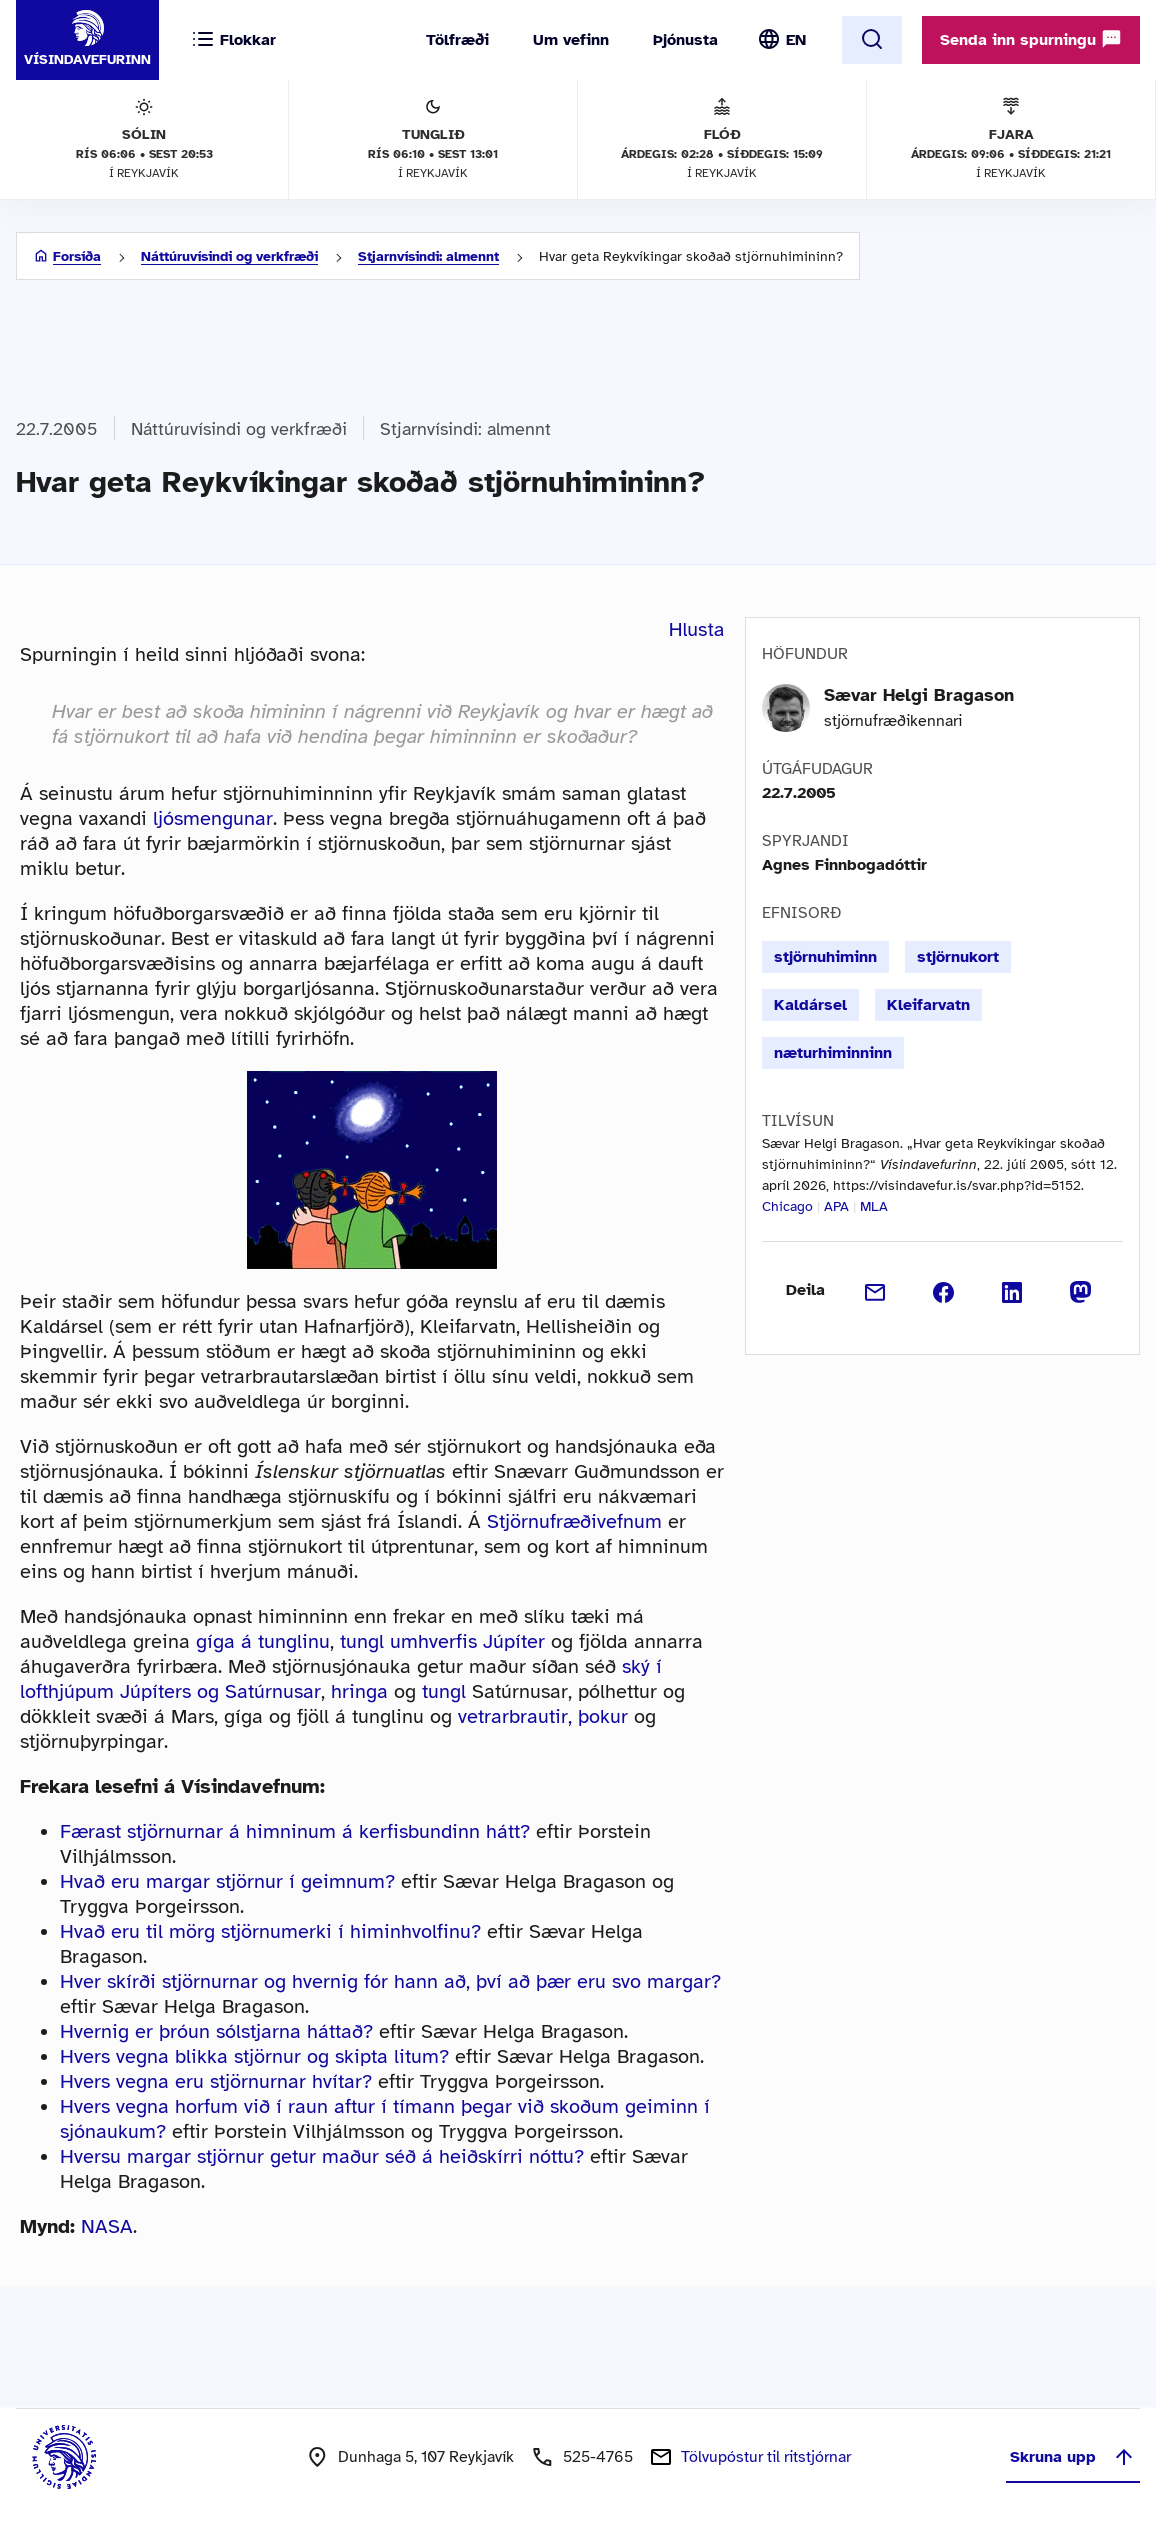 The image size is (1156, 2537). Describe the element at coordinates (766, 2457) in the screenshot. I see `Tölvupóstur` at that location.